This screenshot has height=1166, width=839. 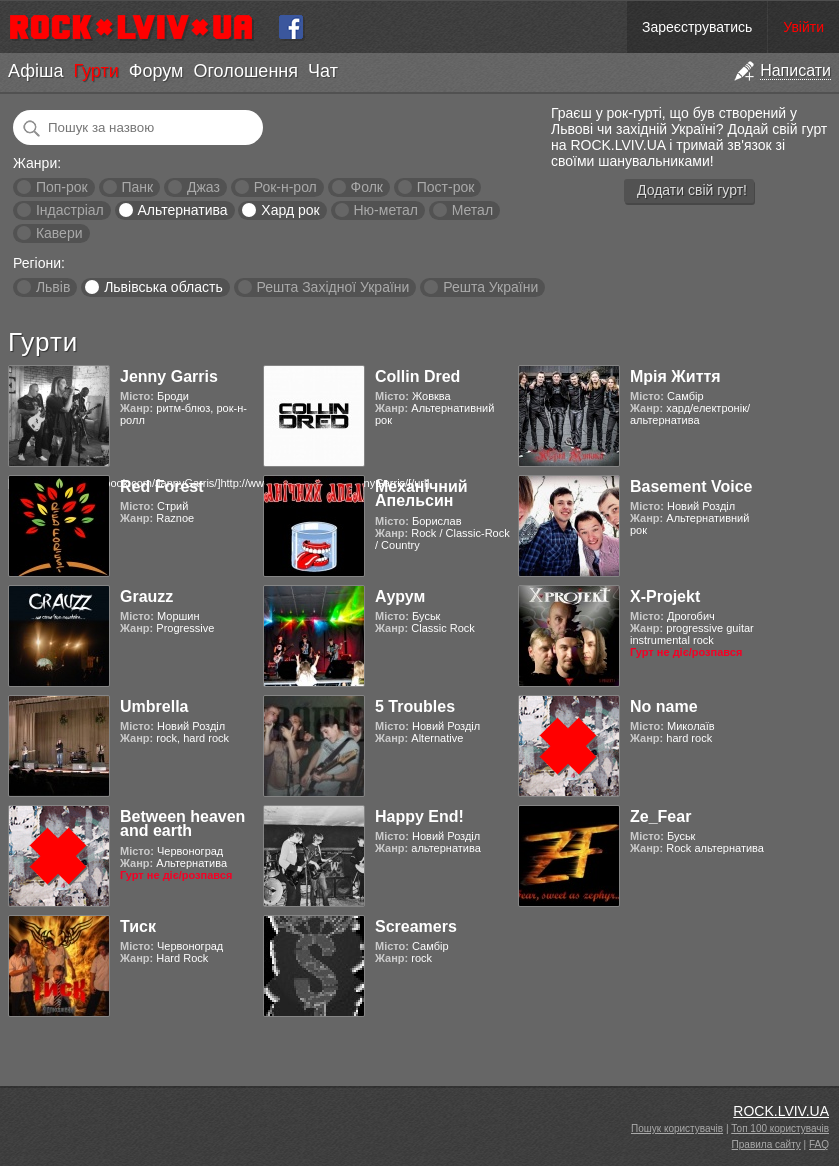 What do you see at coordinates (691, 486) in the screenshot?
I see `Basement Voice` at bounding box center [691, 486].